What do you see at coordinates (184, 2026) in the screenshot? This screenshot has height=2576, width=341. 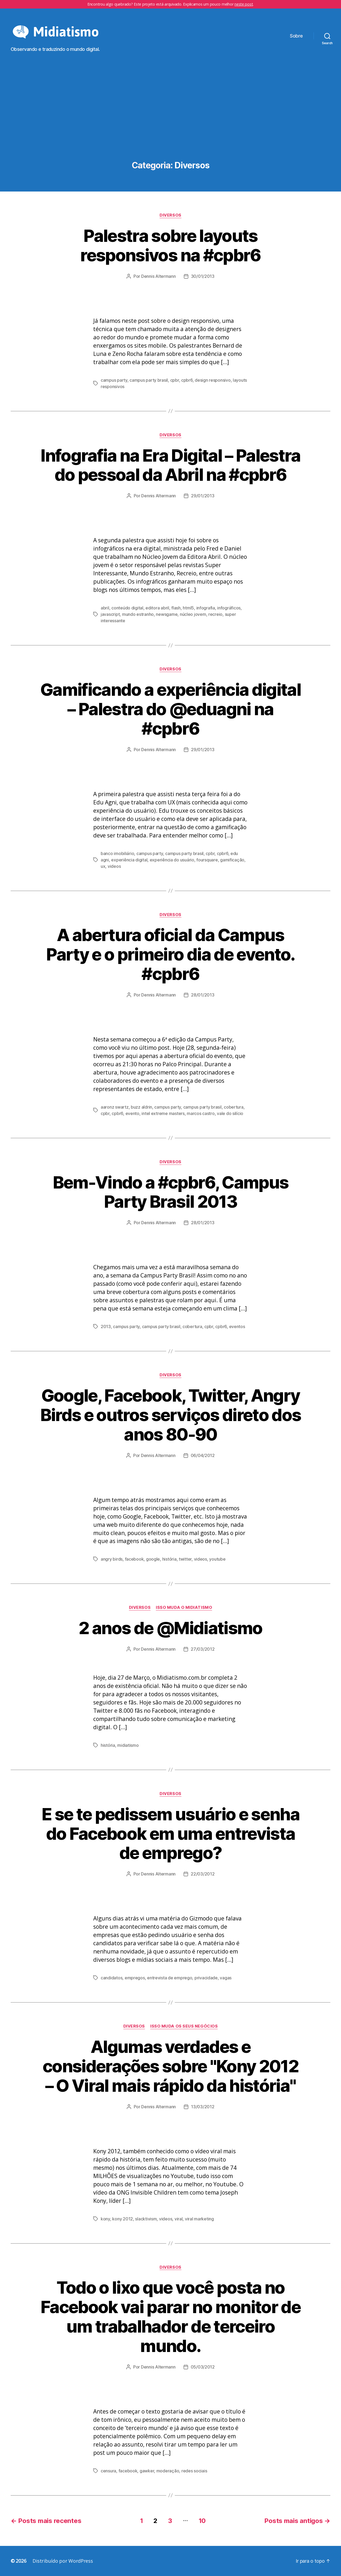 I see `Isso Muda os Seus Negócios` at bounding box center [184, 2026].